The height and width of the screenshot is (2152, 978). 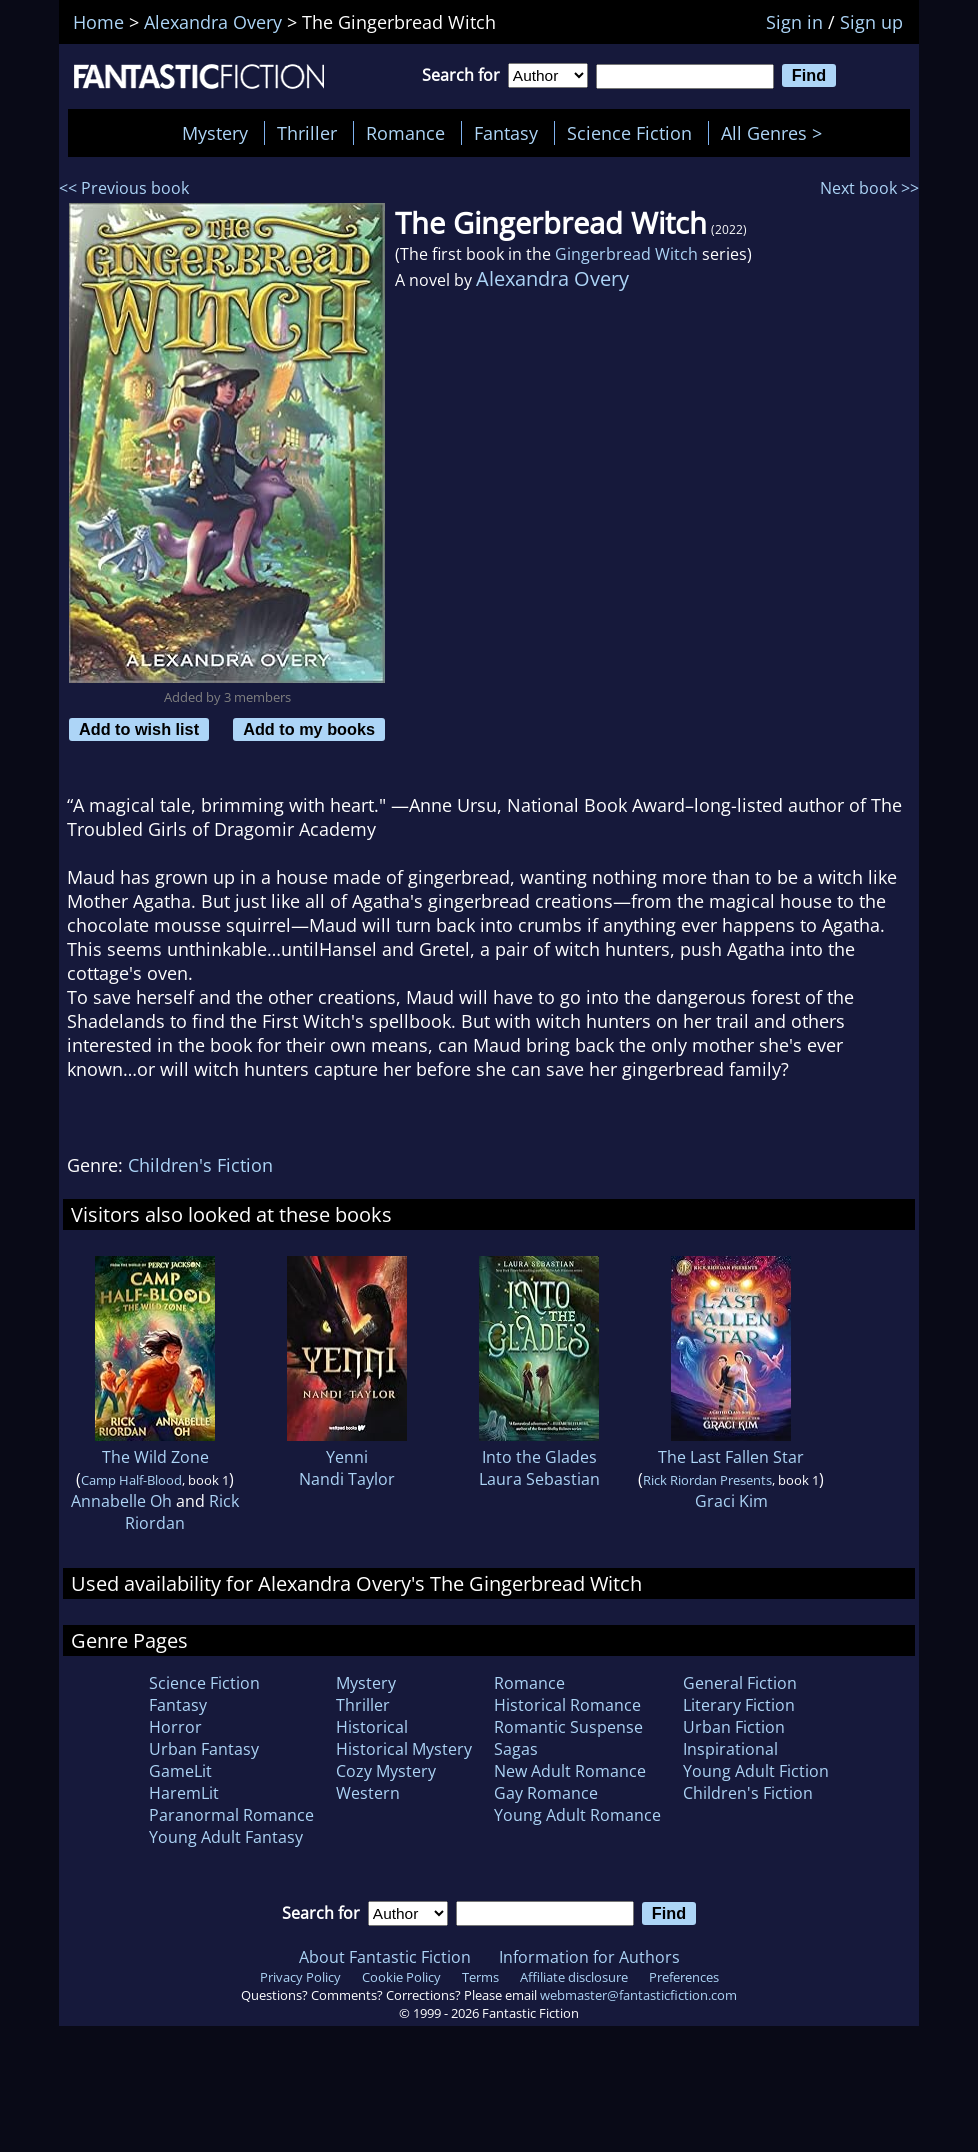 What do you see at coordinates (347, 1457) in the screenshot?
I see `Yenni` at bounding box center [347, 1457].